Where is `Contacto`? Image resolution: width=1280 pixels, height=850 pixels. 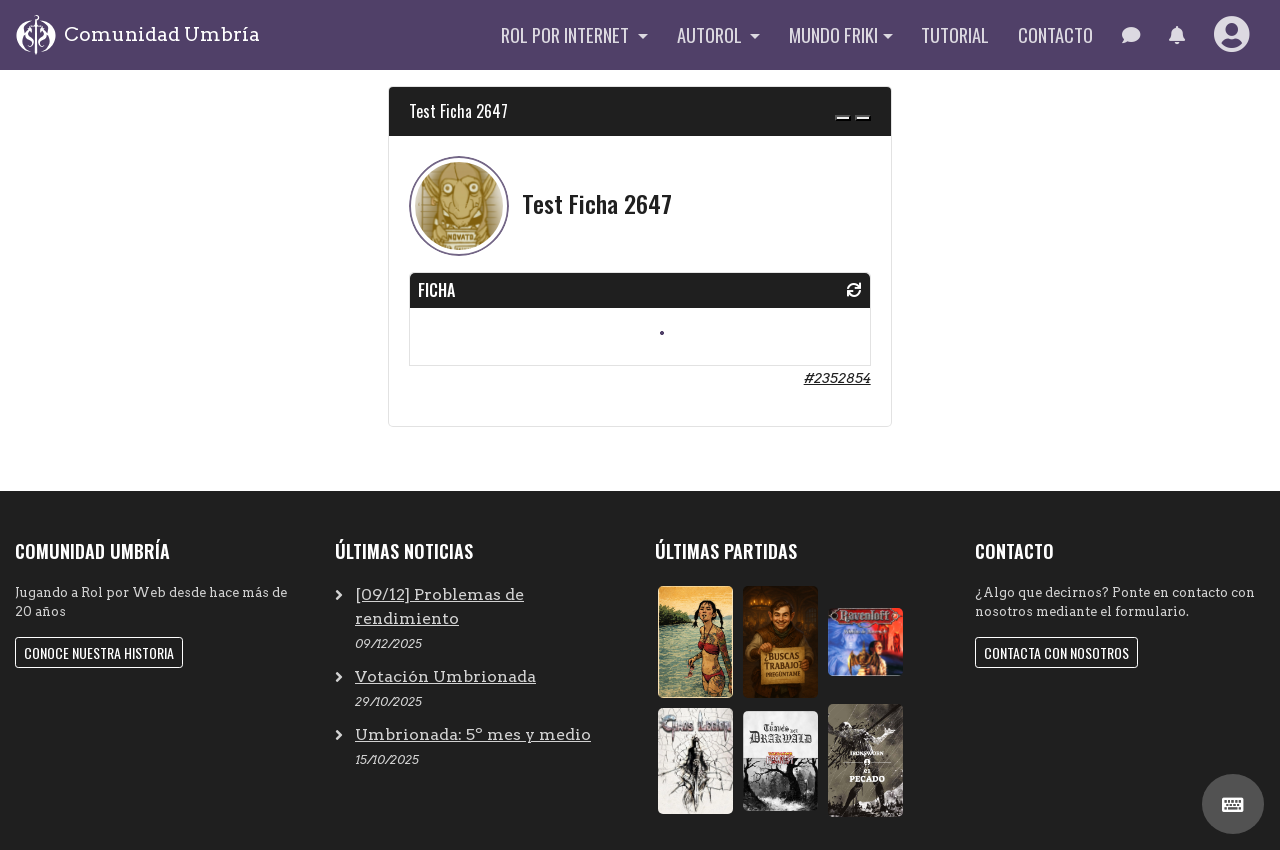 Contacto is located at coordinates (1055, 34).